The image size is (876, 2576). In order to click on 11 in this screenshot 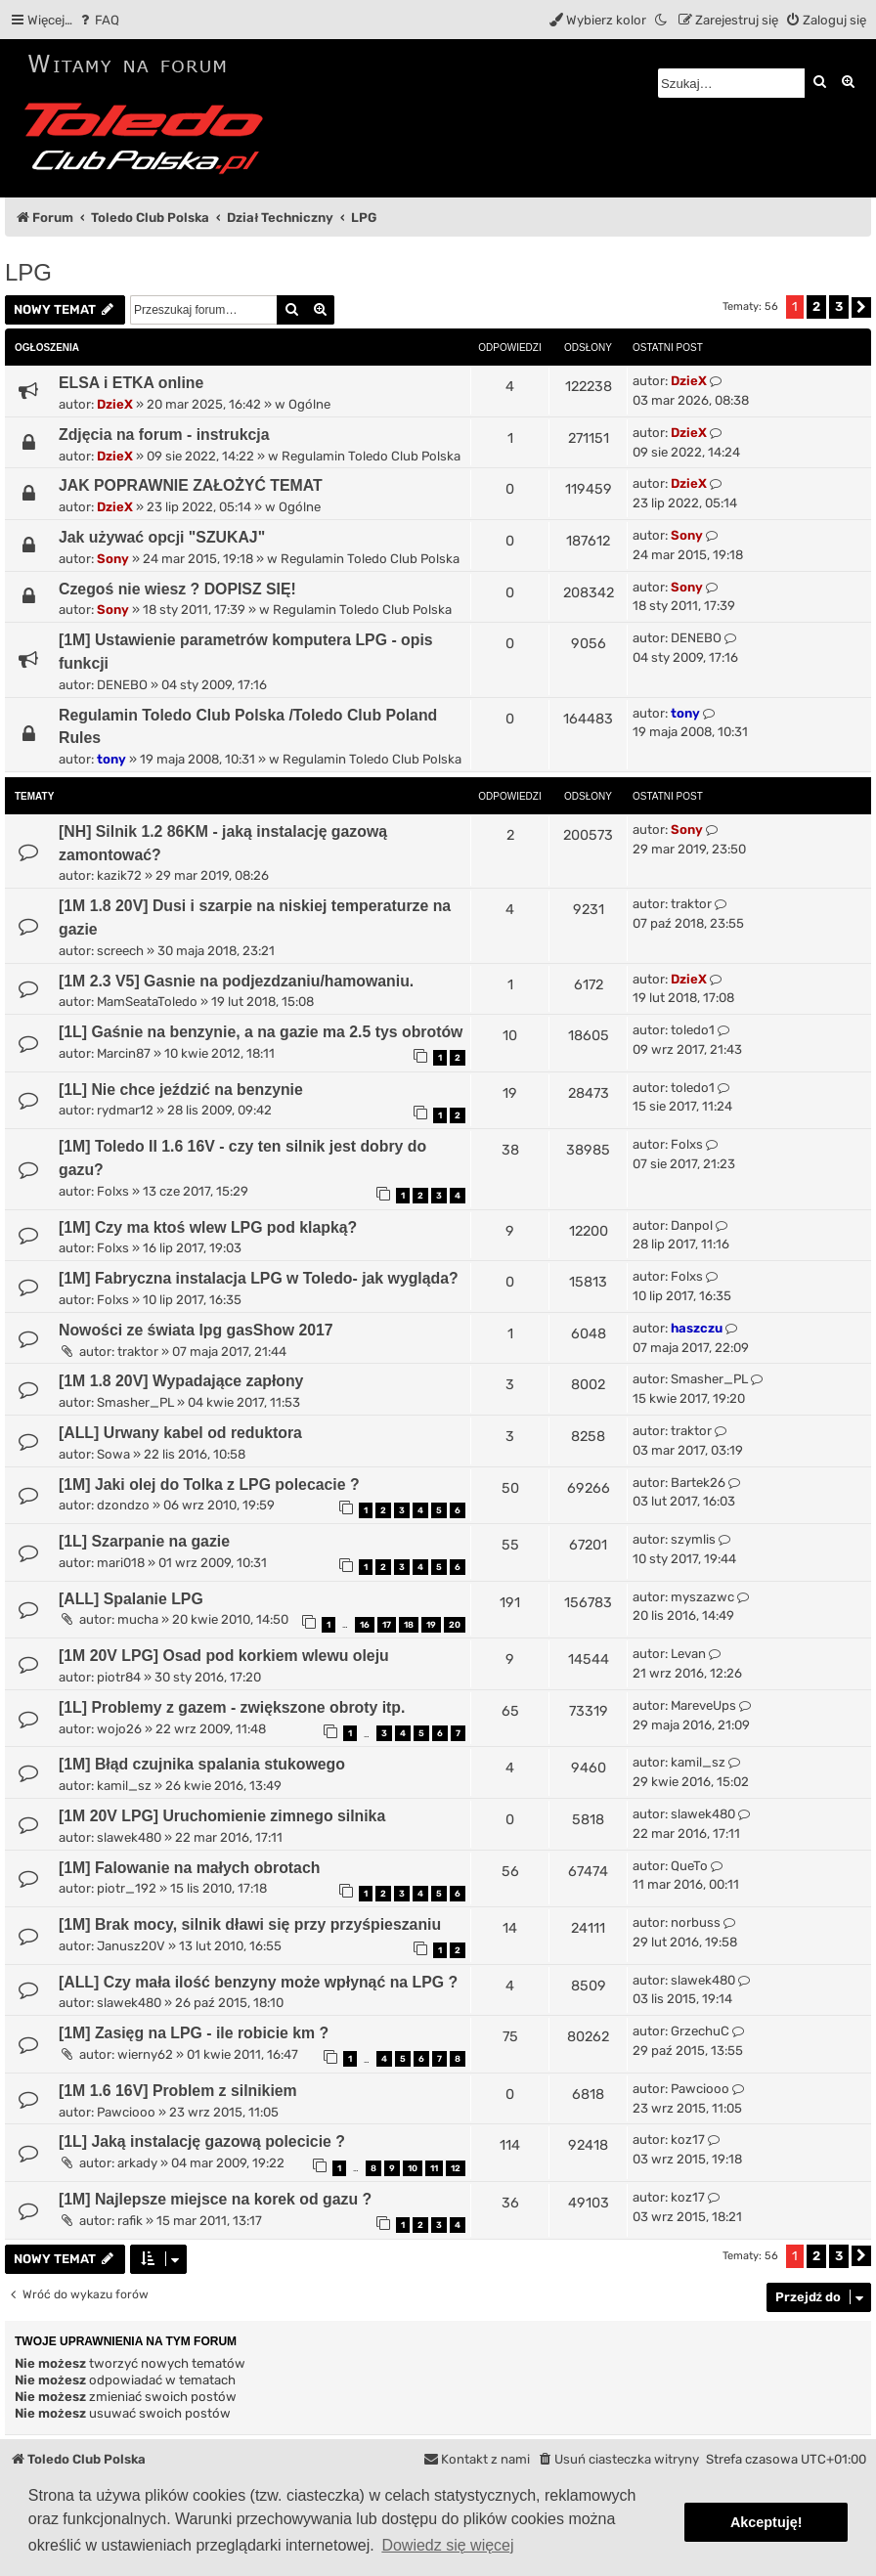, I will do `click(434, 2168)`.